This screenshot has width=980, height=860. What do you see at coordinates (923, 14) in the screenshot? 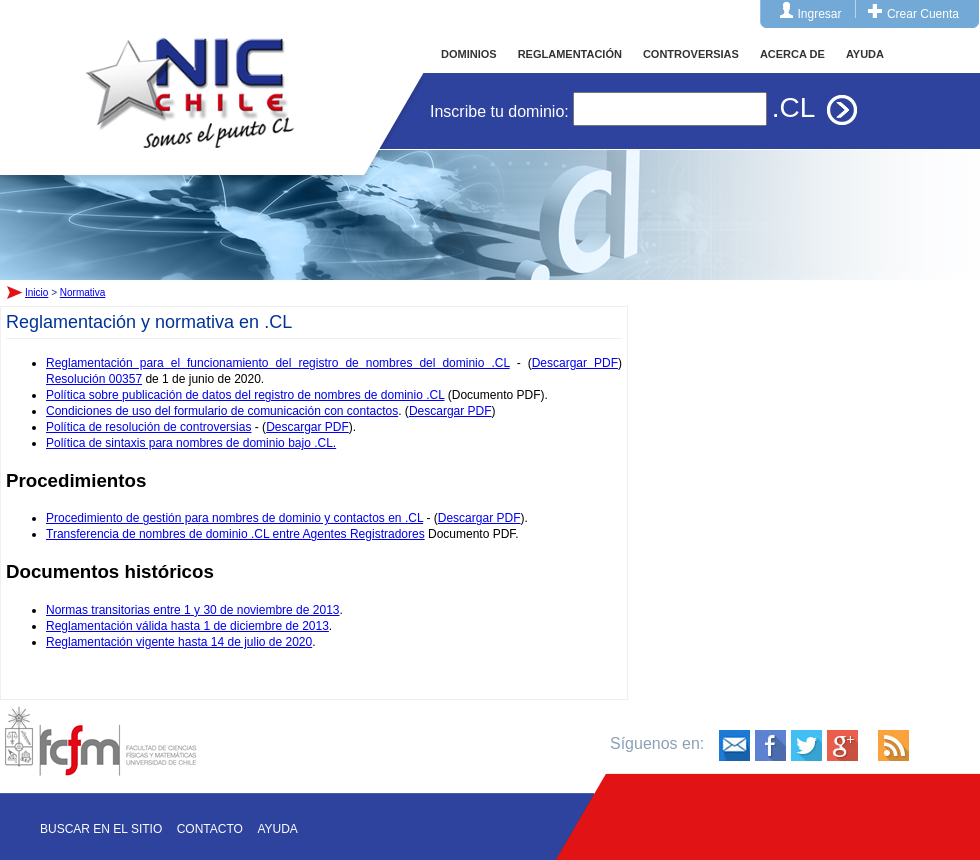
I see `Crear Cuenta` at bounding box center [923, 14].